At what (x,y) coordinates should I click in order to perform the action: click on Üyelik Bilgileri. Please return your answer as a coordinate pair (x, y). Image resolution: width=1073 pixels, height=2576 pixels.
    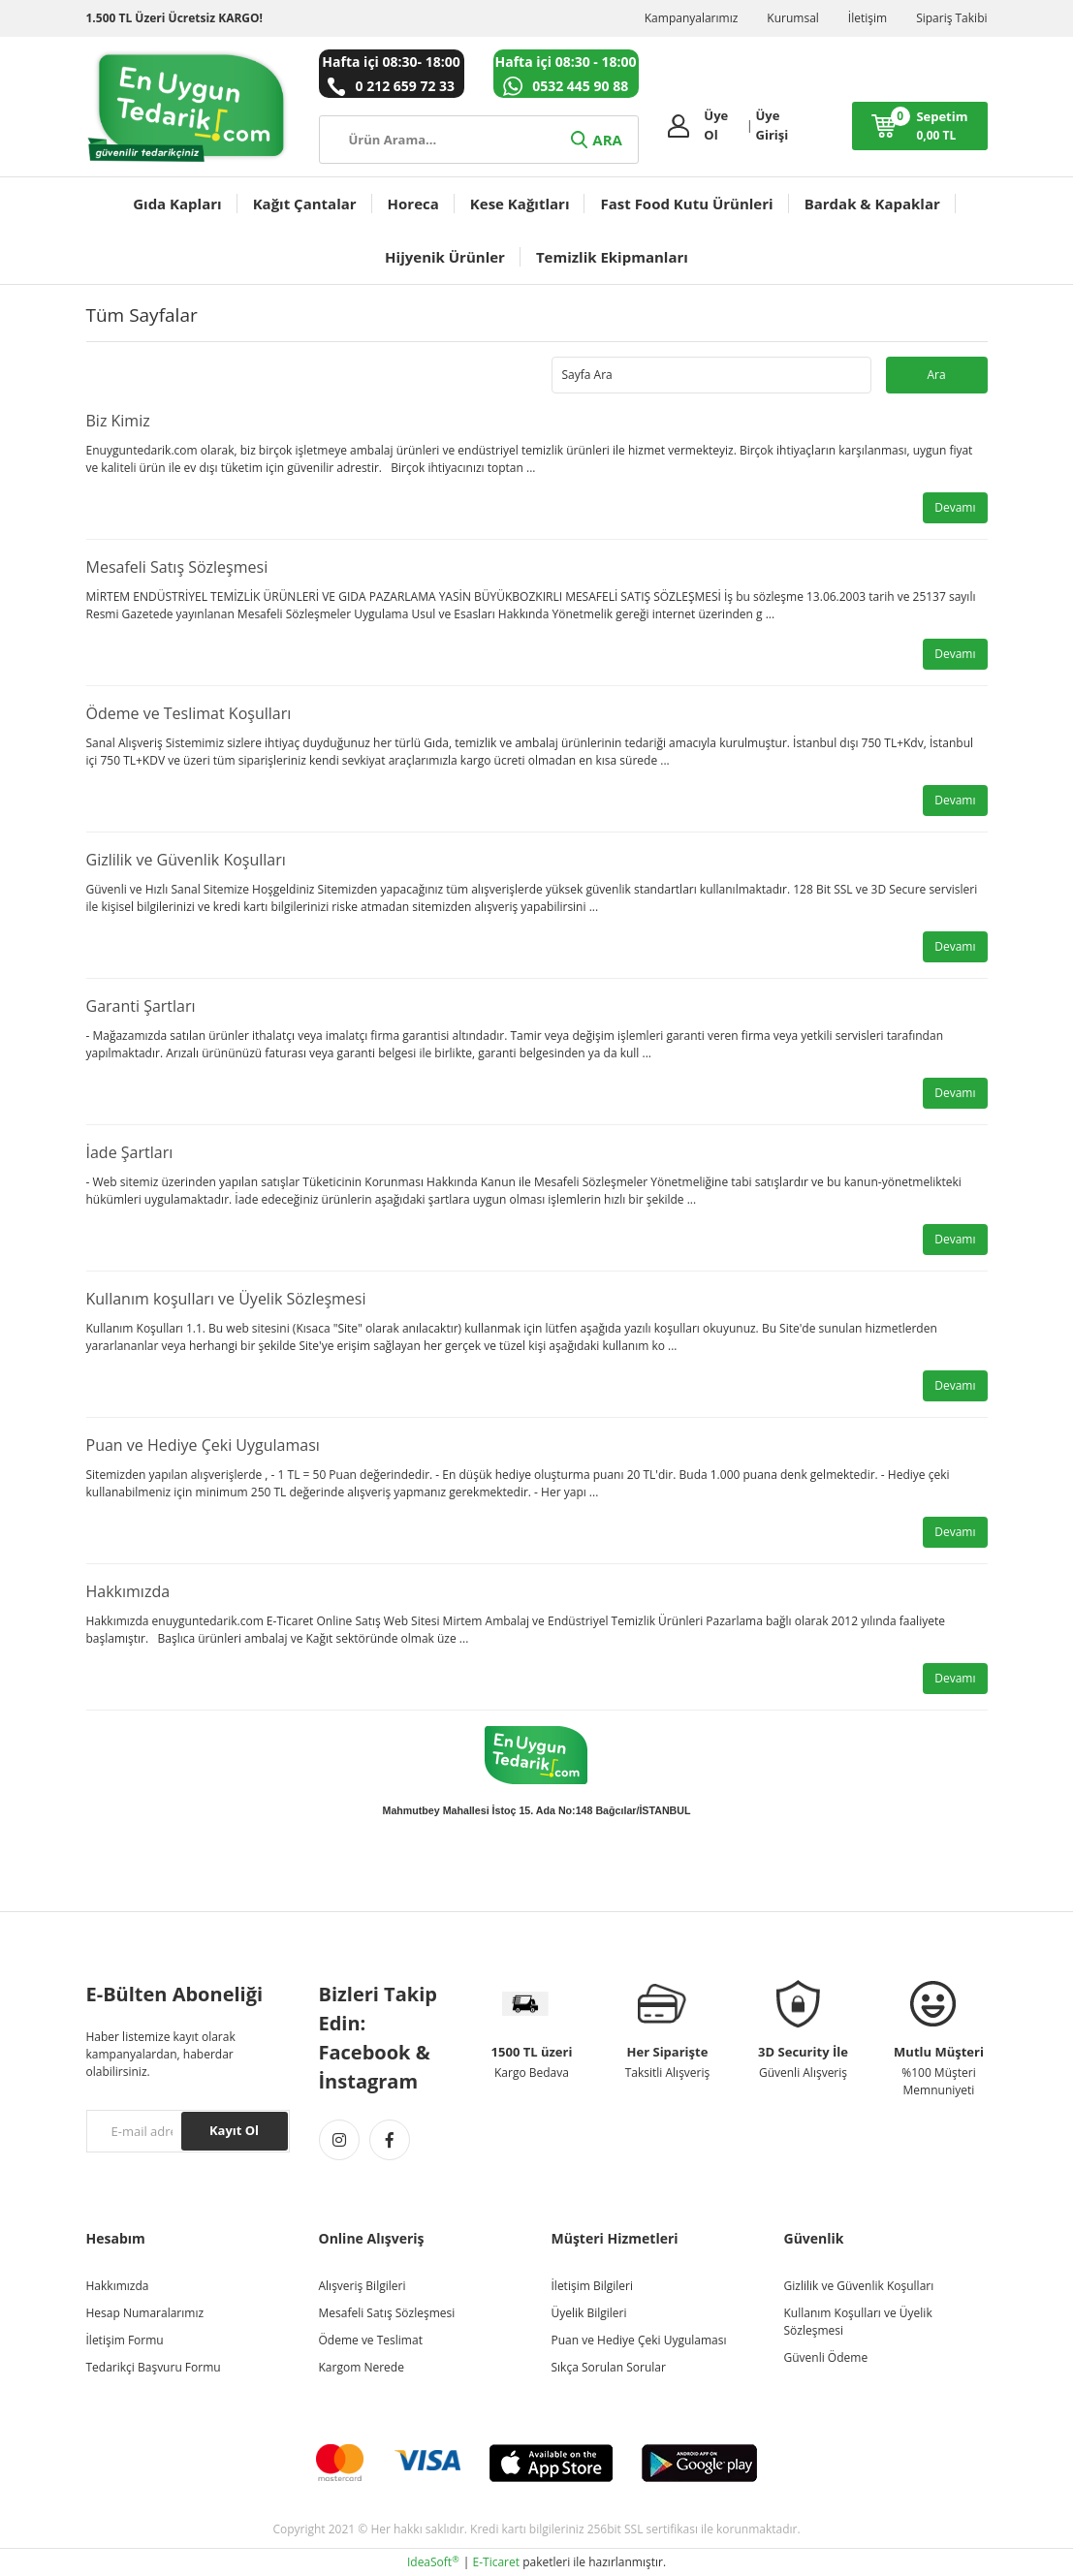
    Looking at the image, I should click on (589, 2313).